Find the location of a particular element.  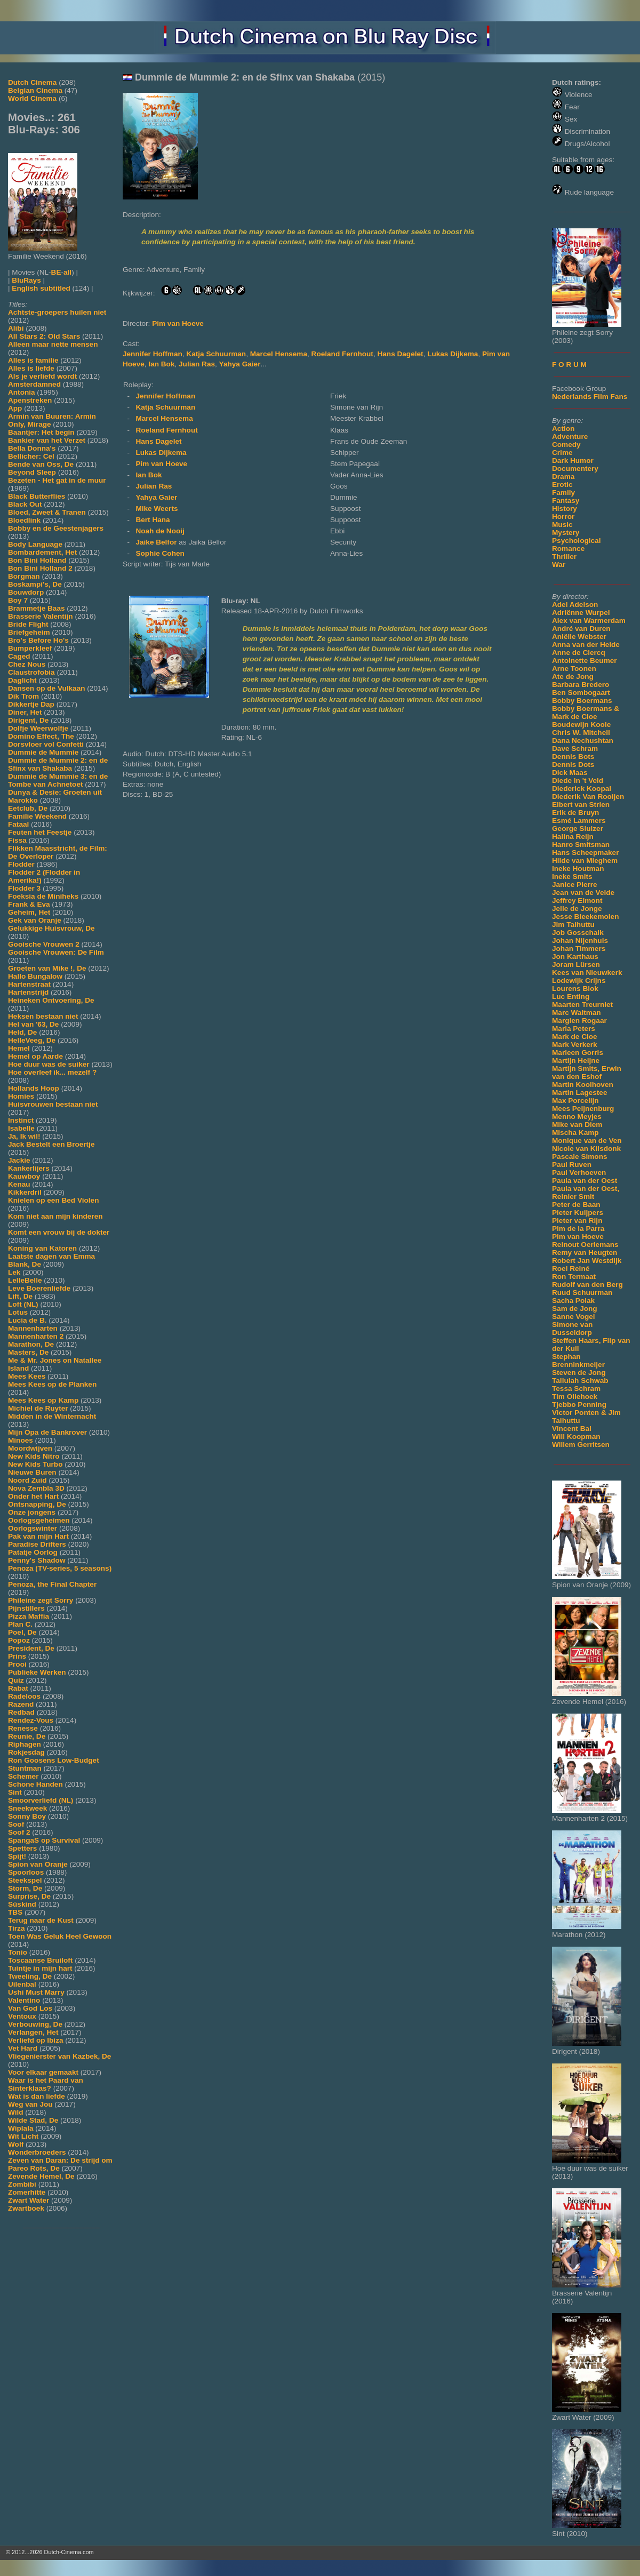

Paradise Drifters is located at coordinates (37, 1544).